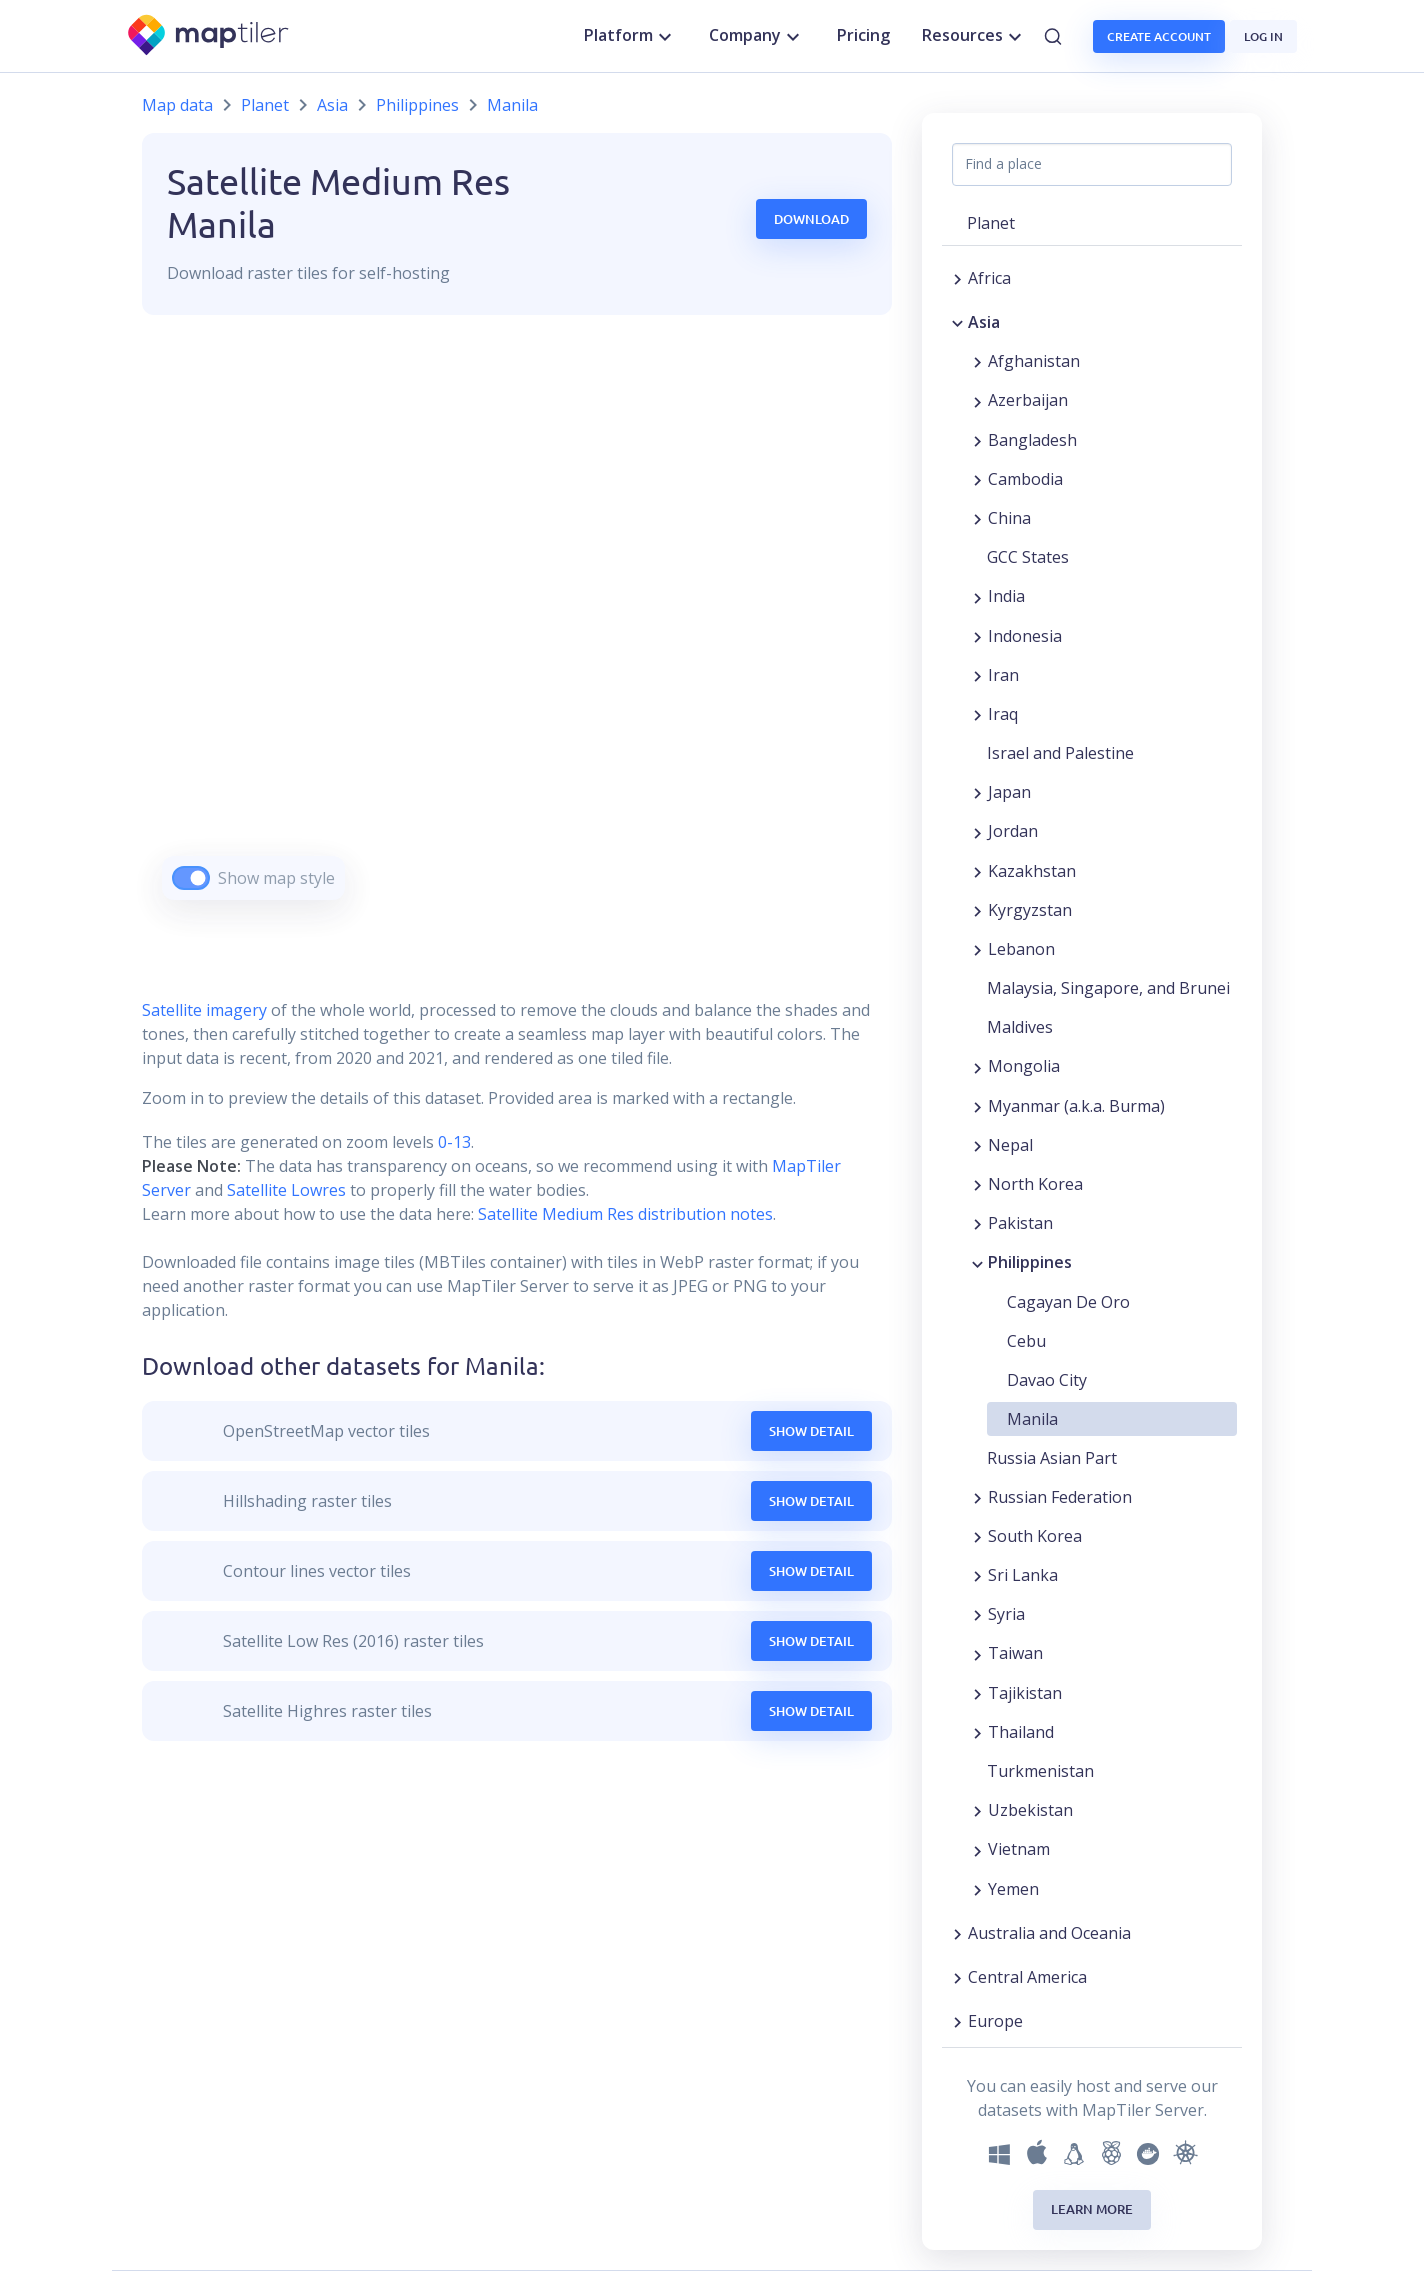 The width and height of the screenshot is (1424, 2271). What do you see at coordinates (1060, 1497) in the screenshot?
I see `Russian Federation [button]` at bounding box center [1060, 1497].